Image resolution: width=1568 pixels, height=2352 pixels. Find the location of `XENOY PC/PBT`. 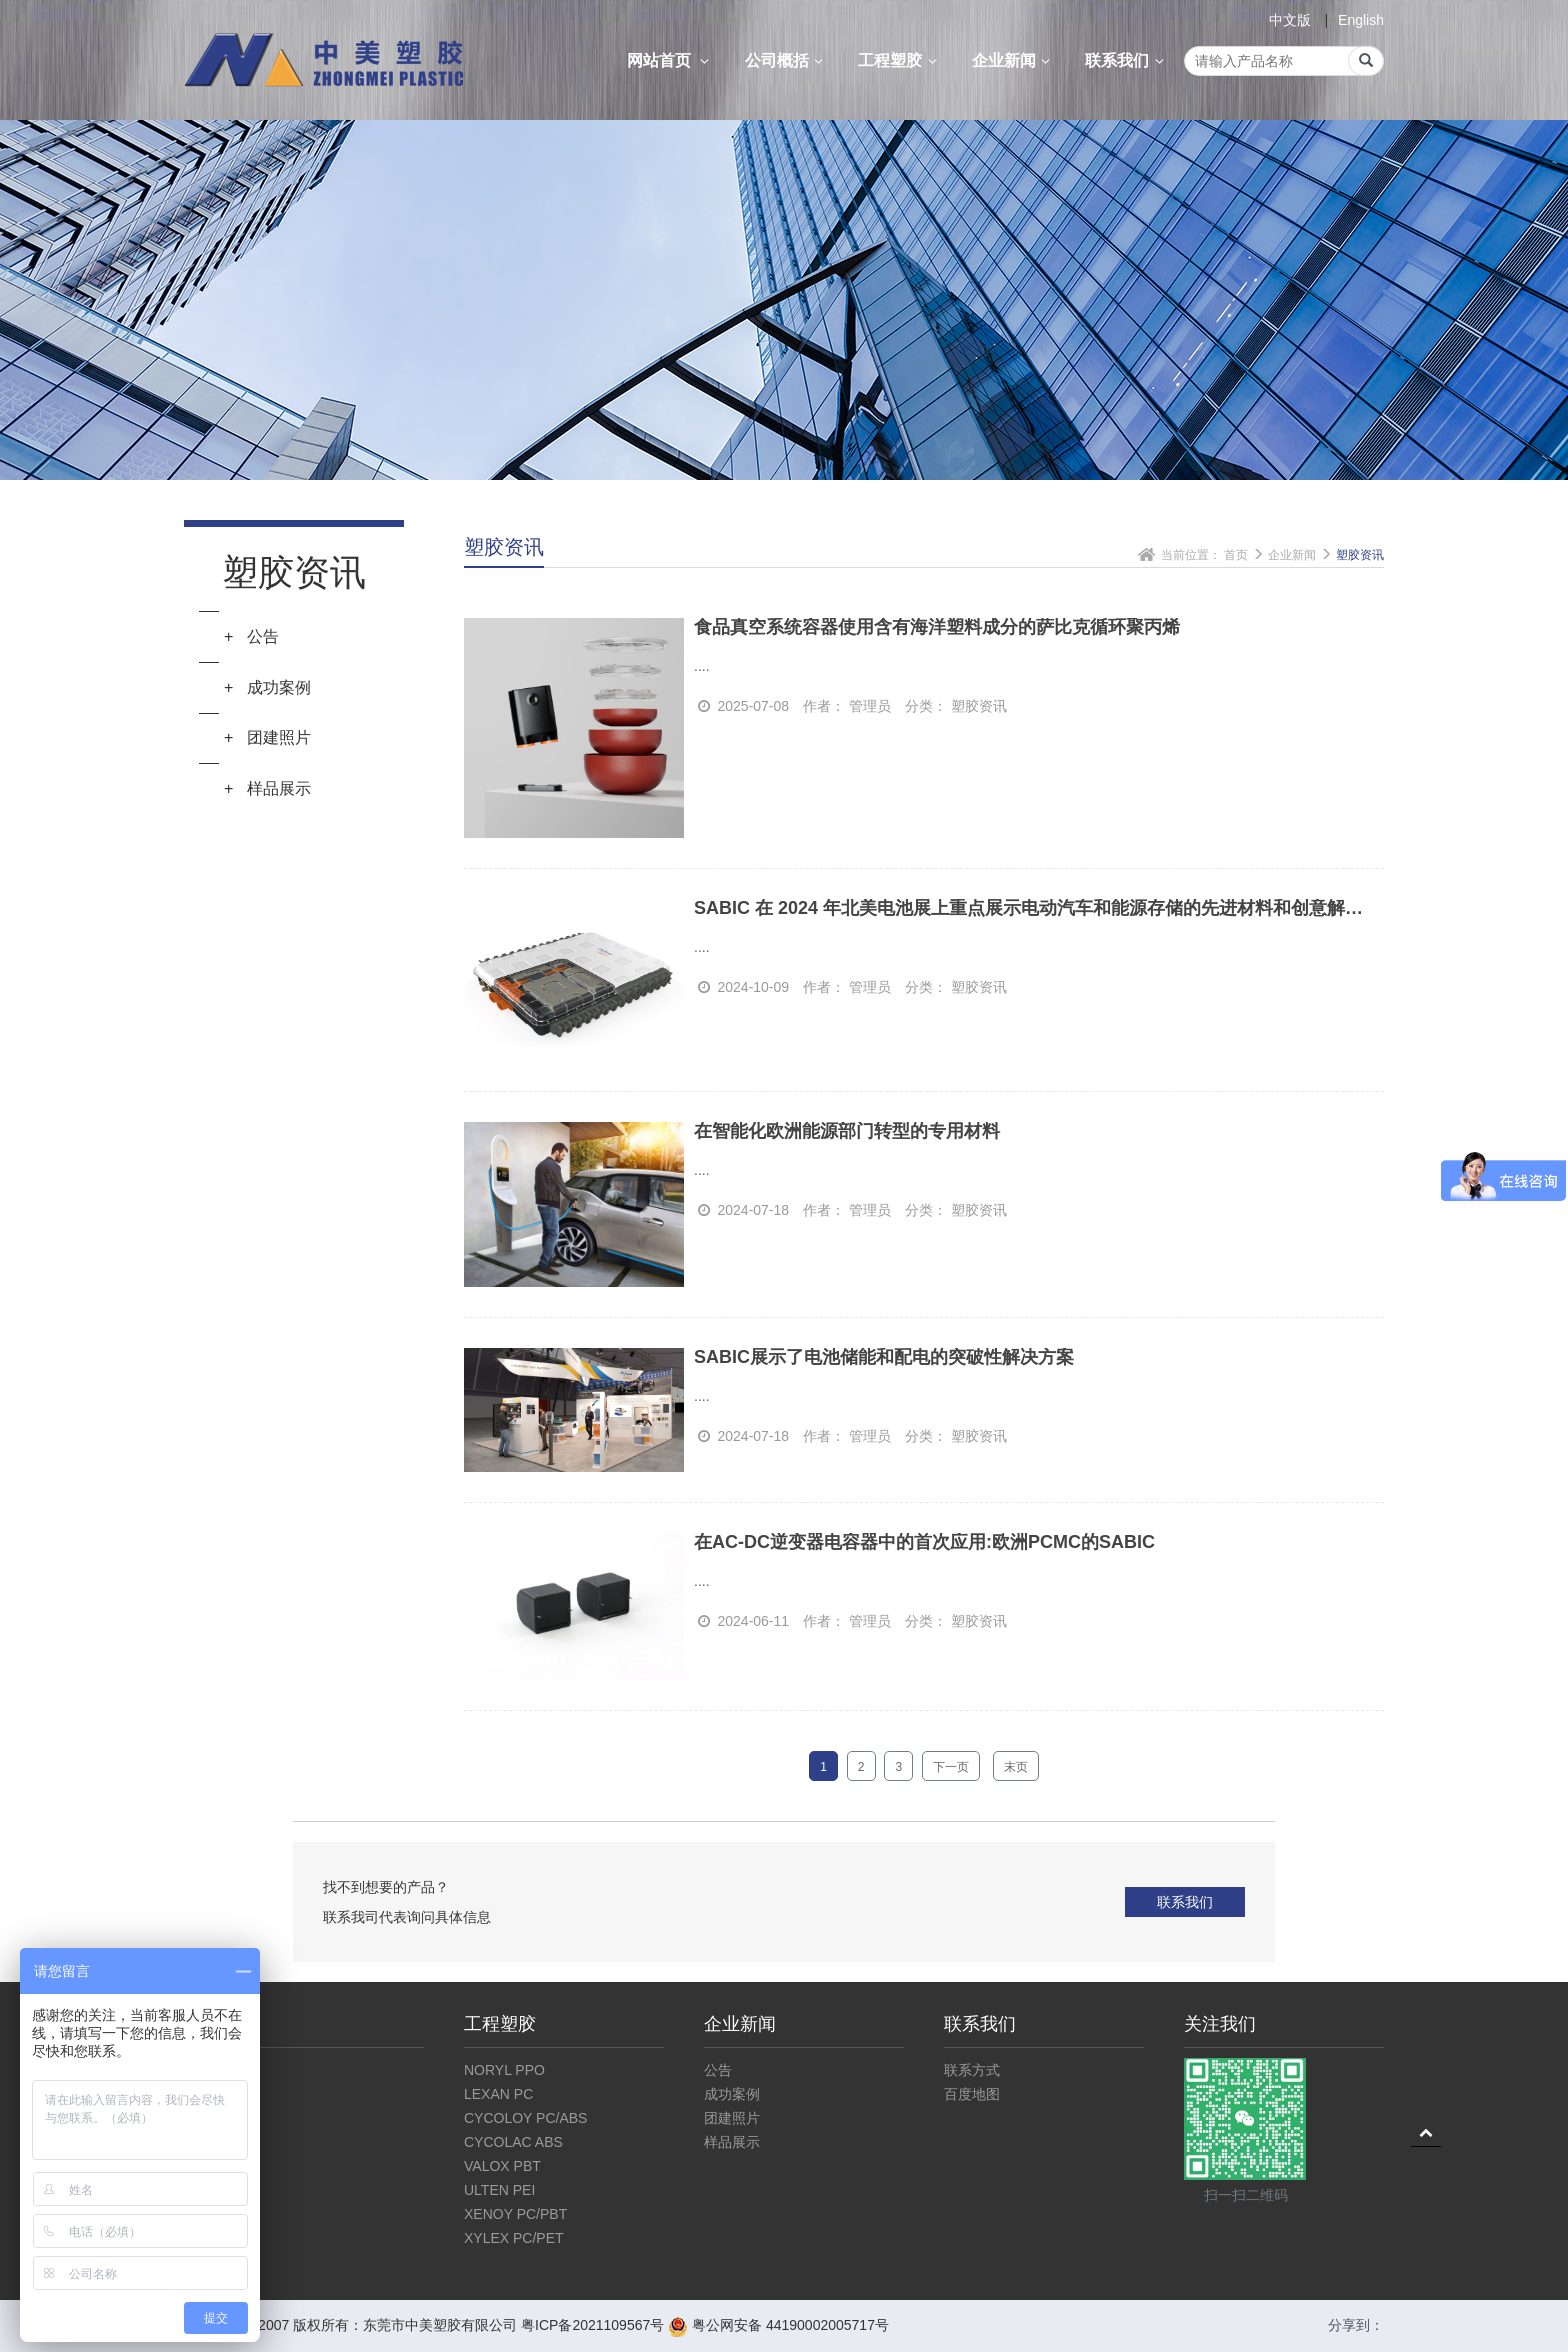

XENOY PC/PBT is located at coordinates (515, 2214).